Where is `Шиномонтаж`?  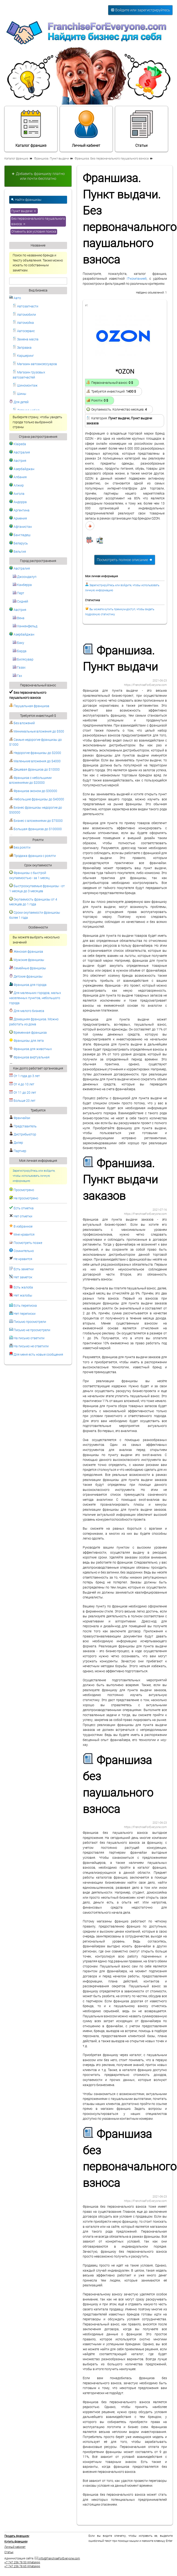 Шиномонтаж is located at coordinates (25, 385).